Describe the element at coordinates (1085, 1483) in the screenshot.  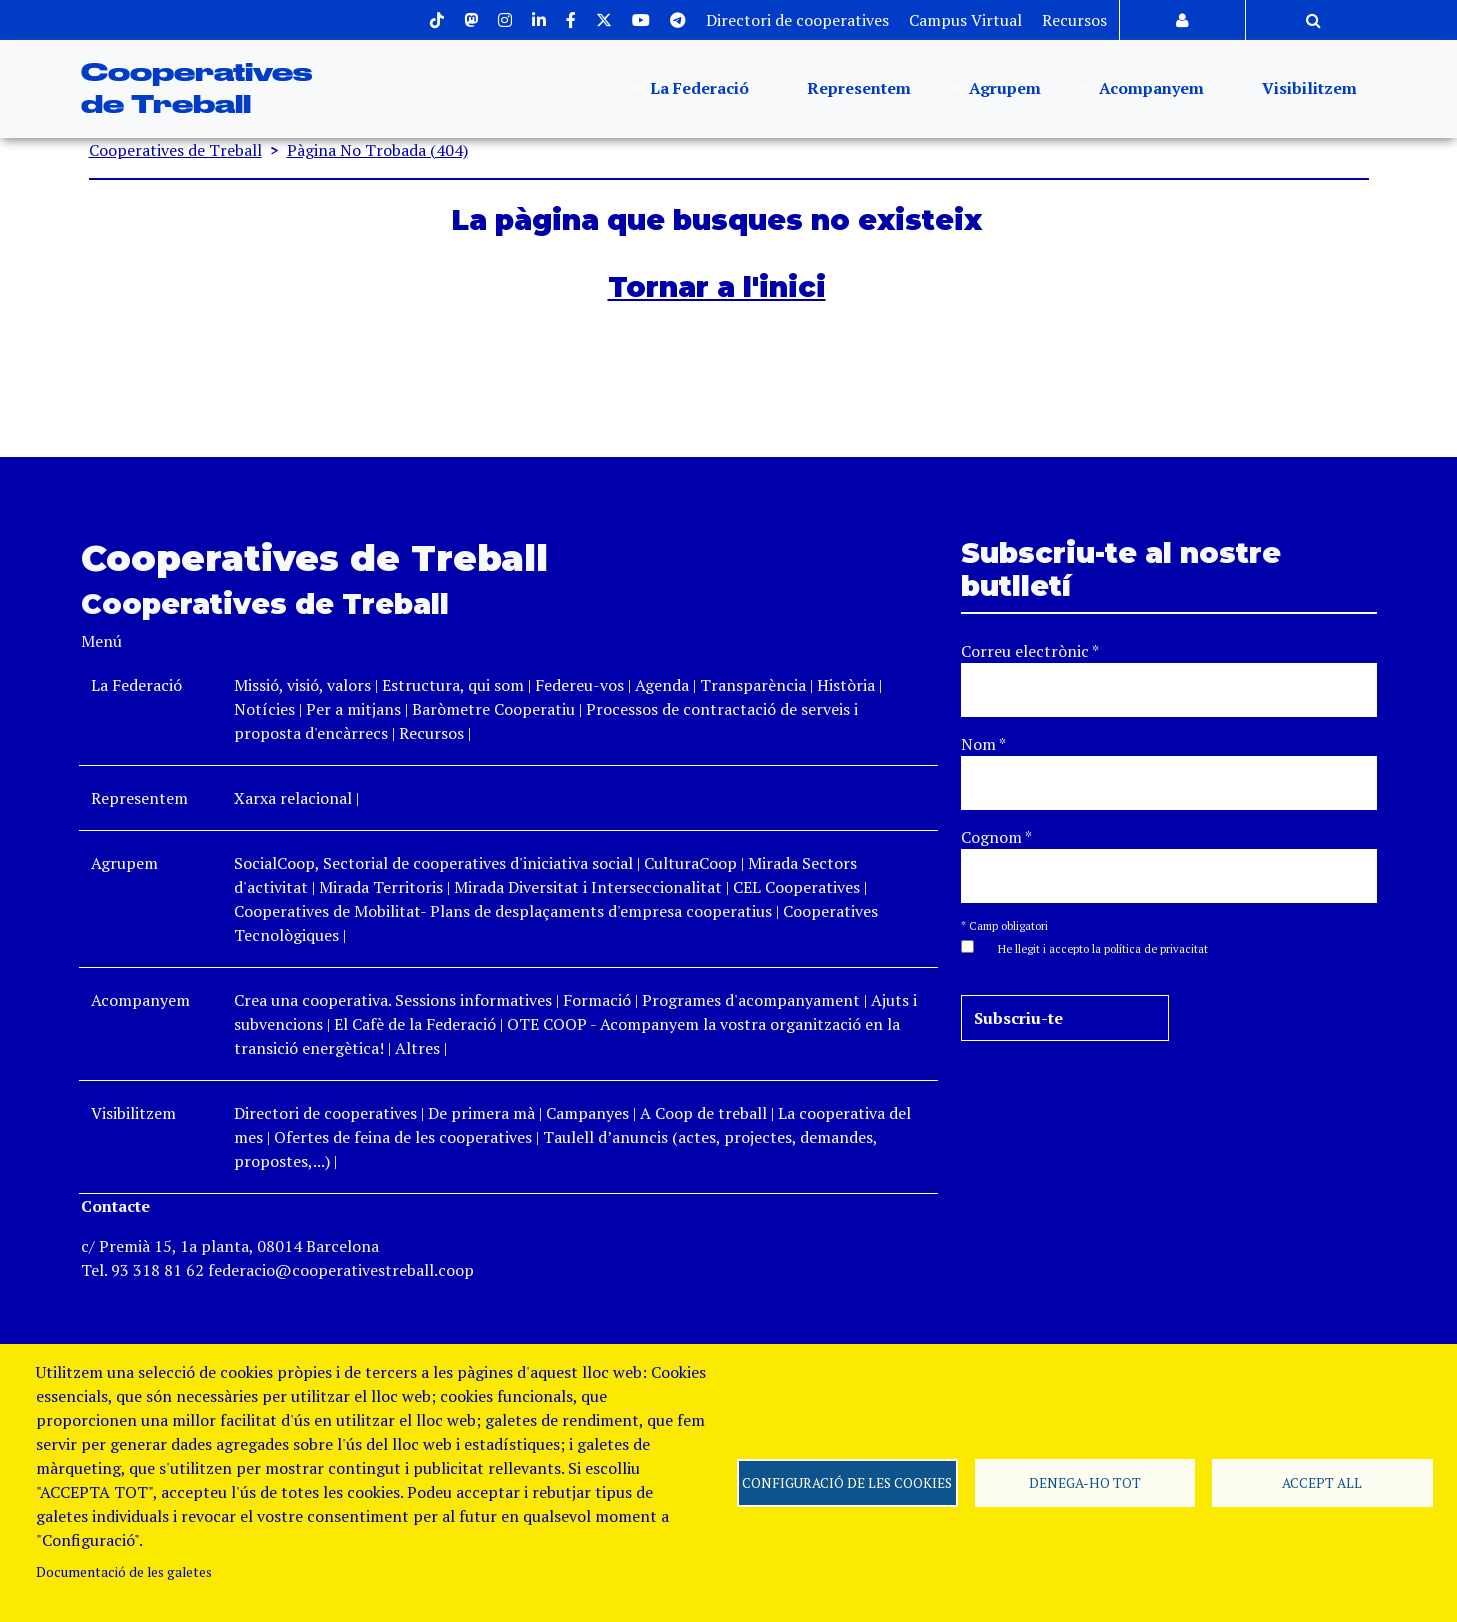
I see `Denega-ho tot` at that location.